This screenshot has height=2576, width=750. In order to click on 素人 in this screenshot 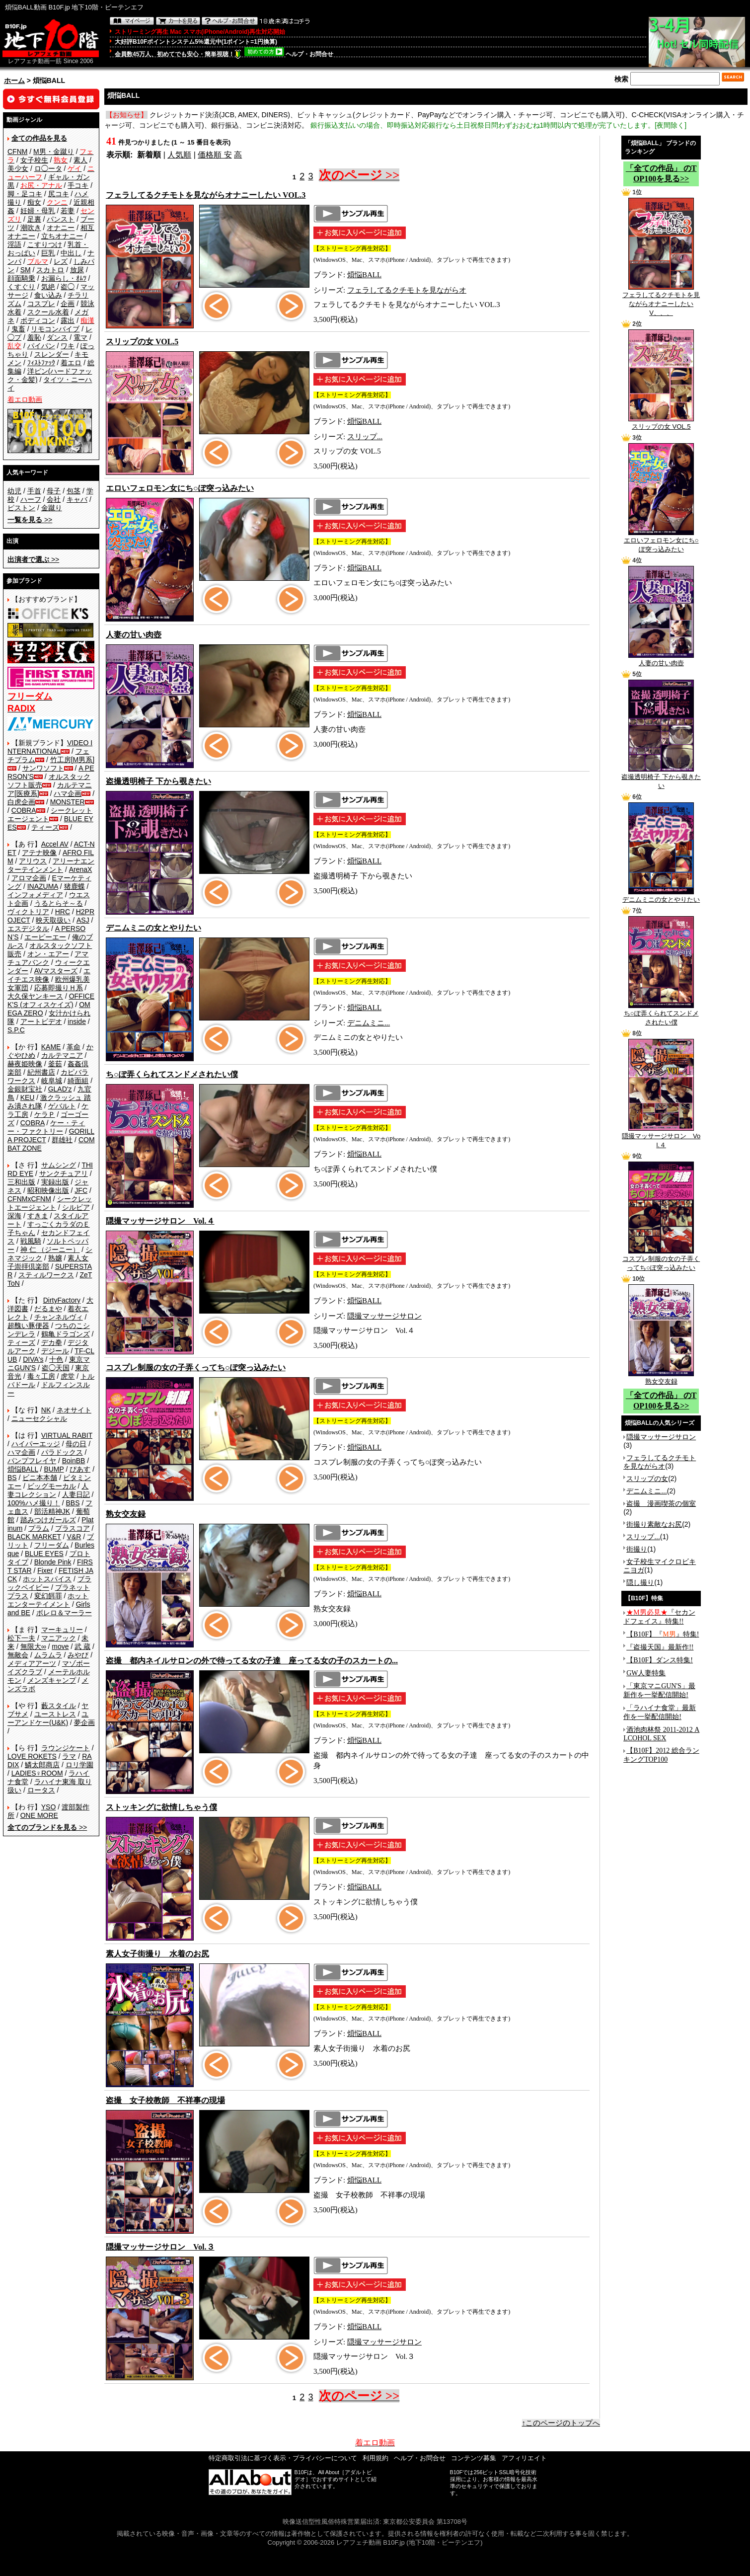, I will do `click(80, 160)`.